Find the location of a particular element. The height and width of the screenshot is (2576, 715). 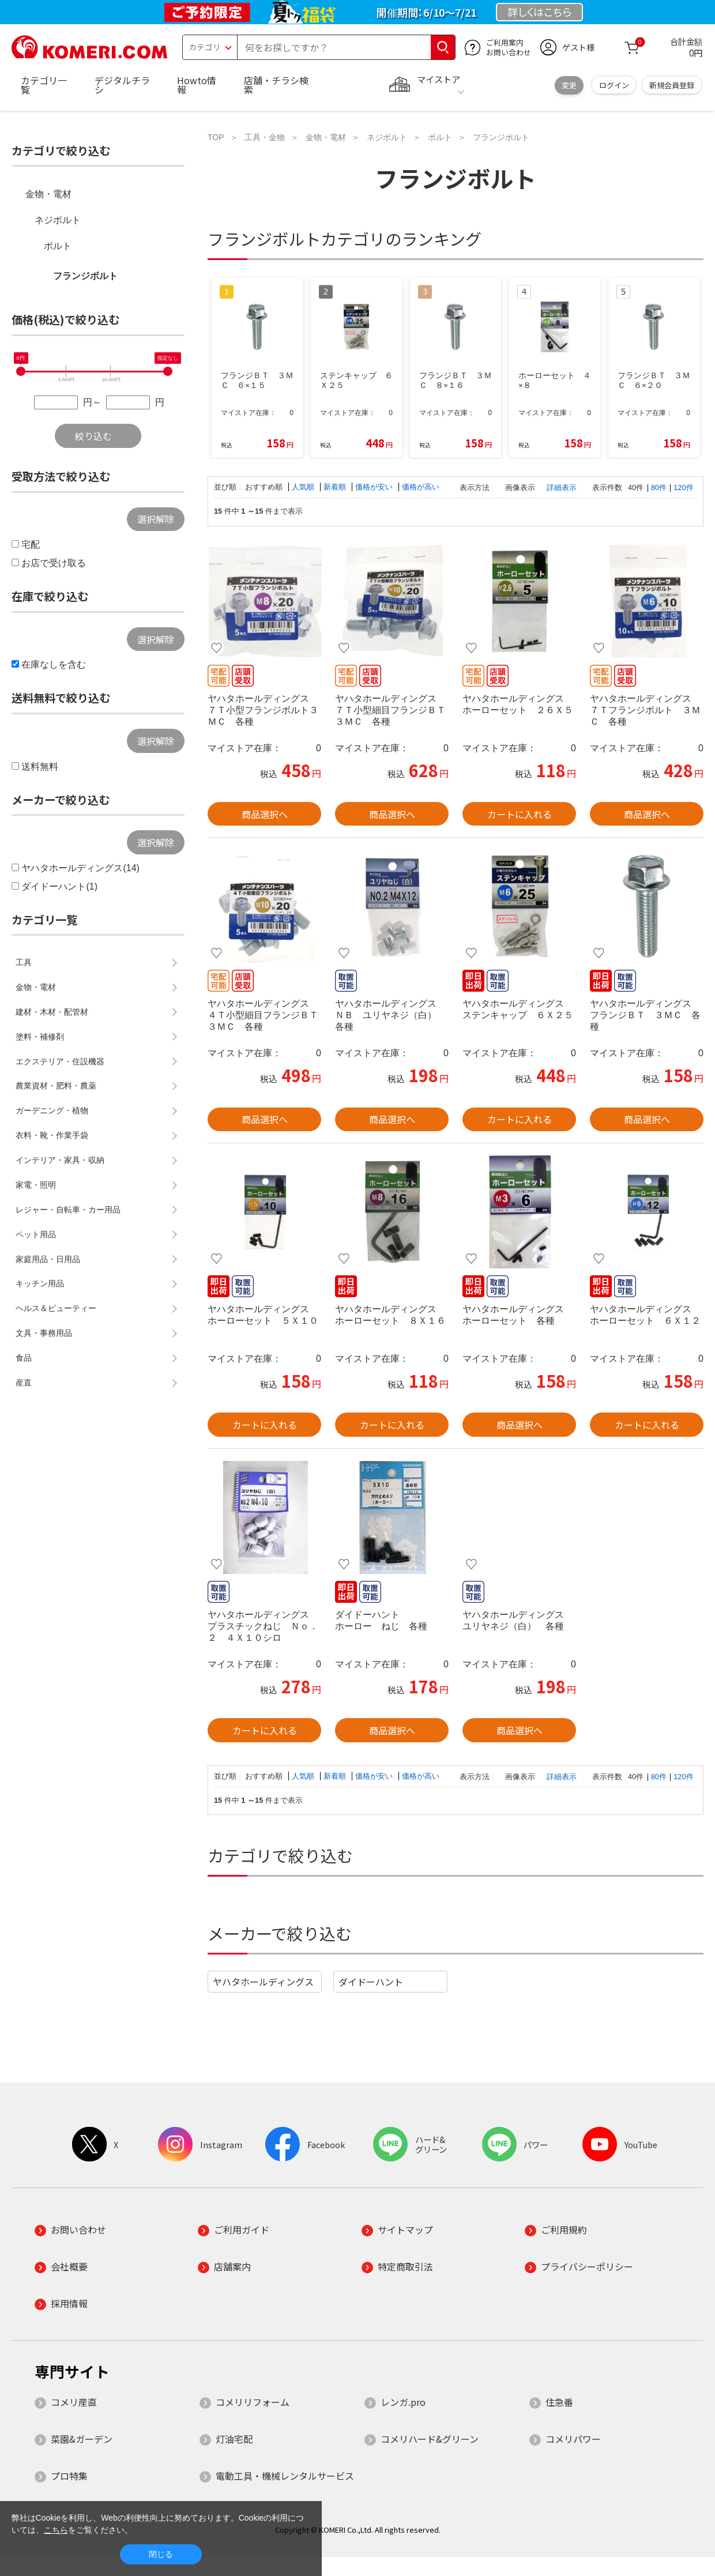

コメリ産直 is located at coordinates (74, 2401).